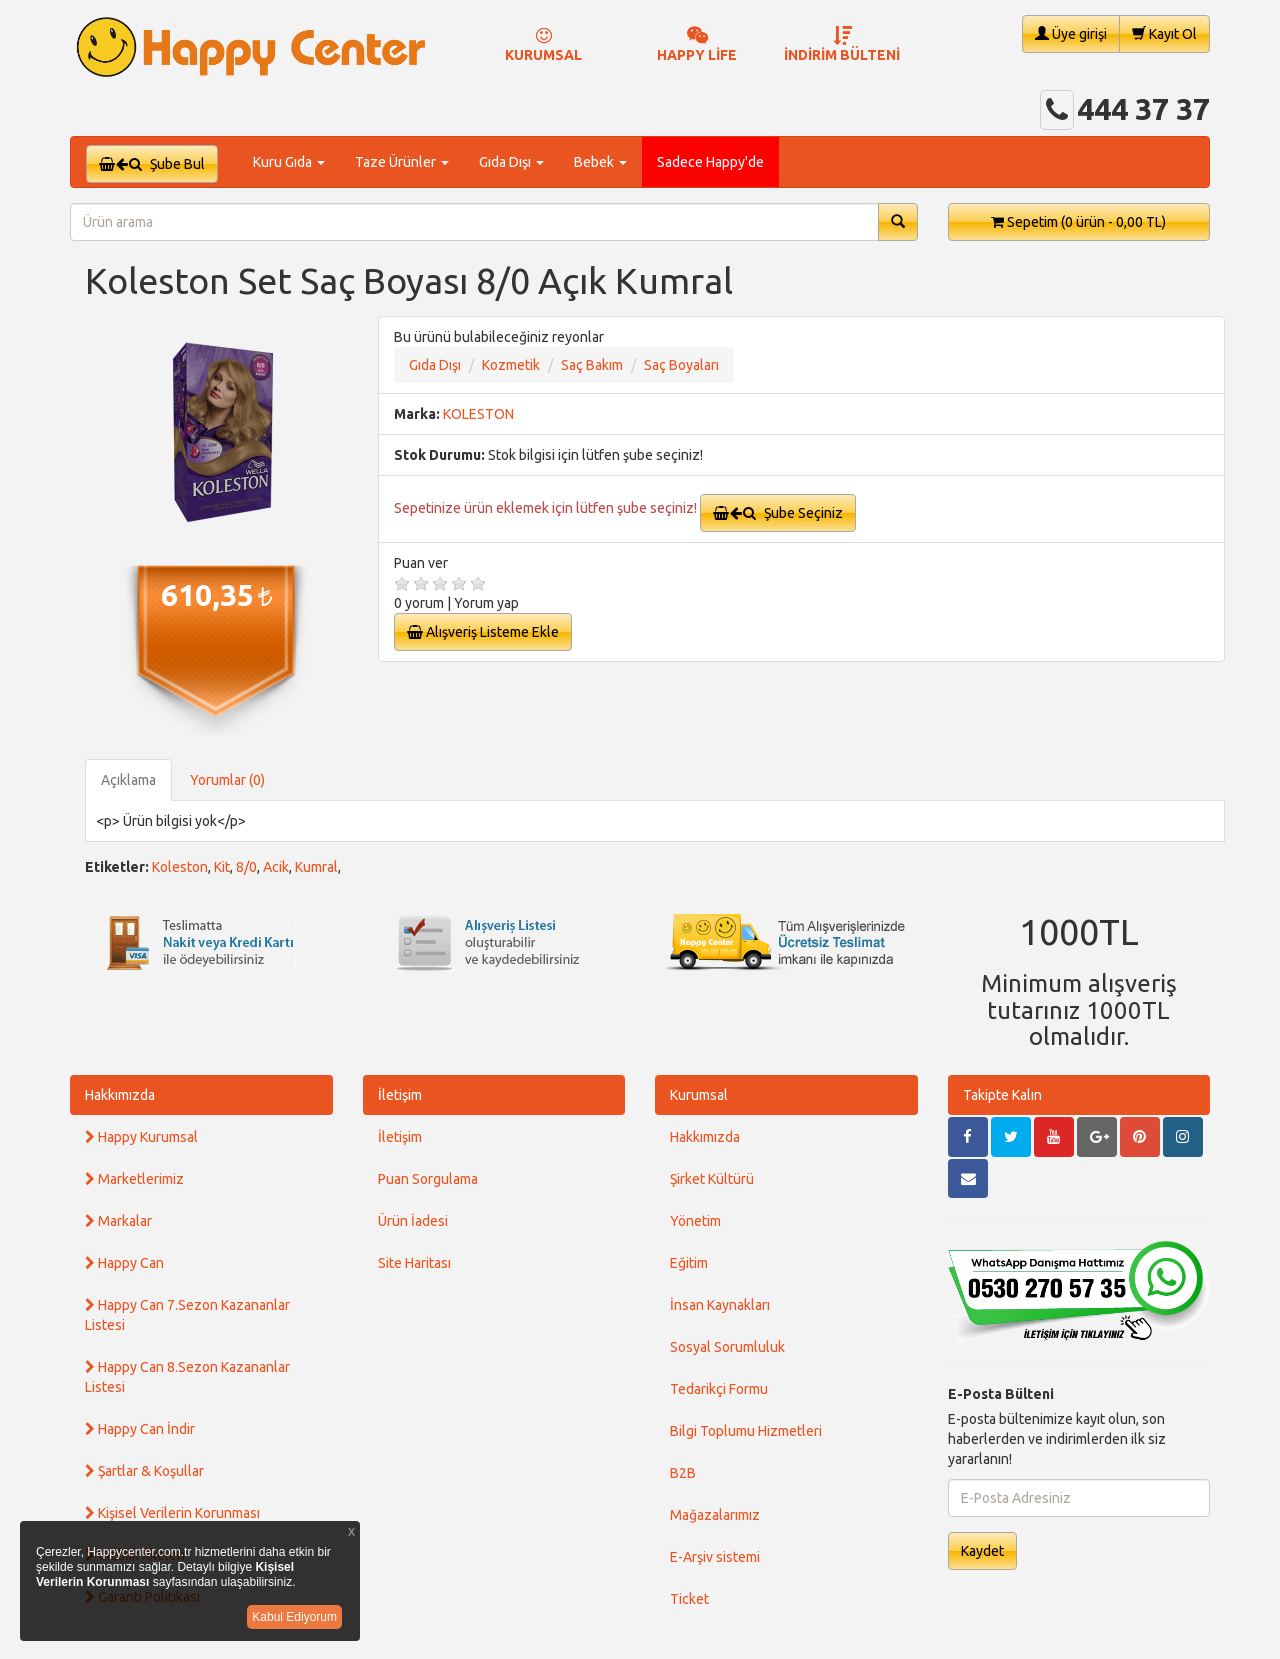 The image size is (1280, 1659). I want to click on Yorumlar (0), so click(227, 780).